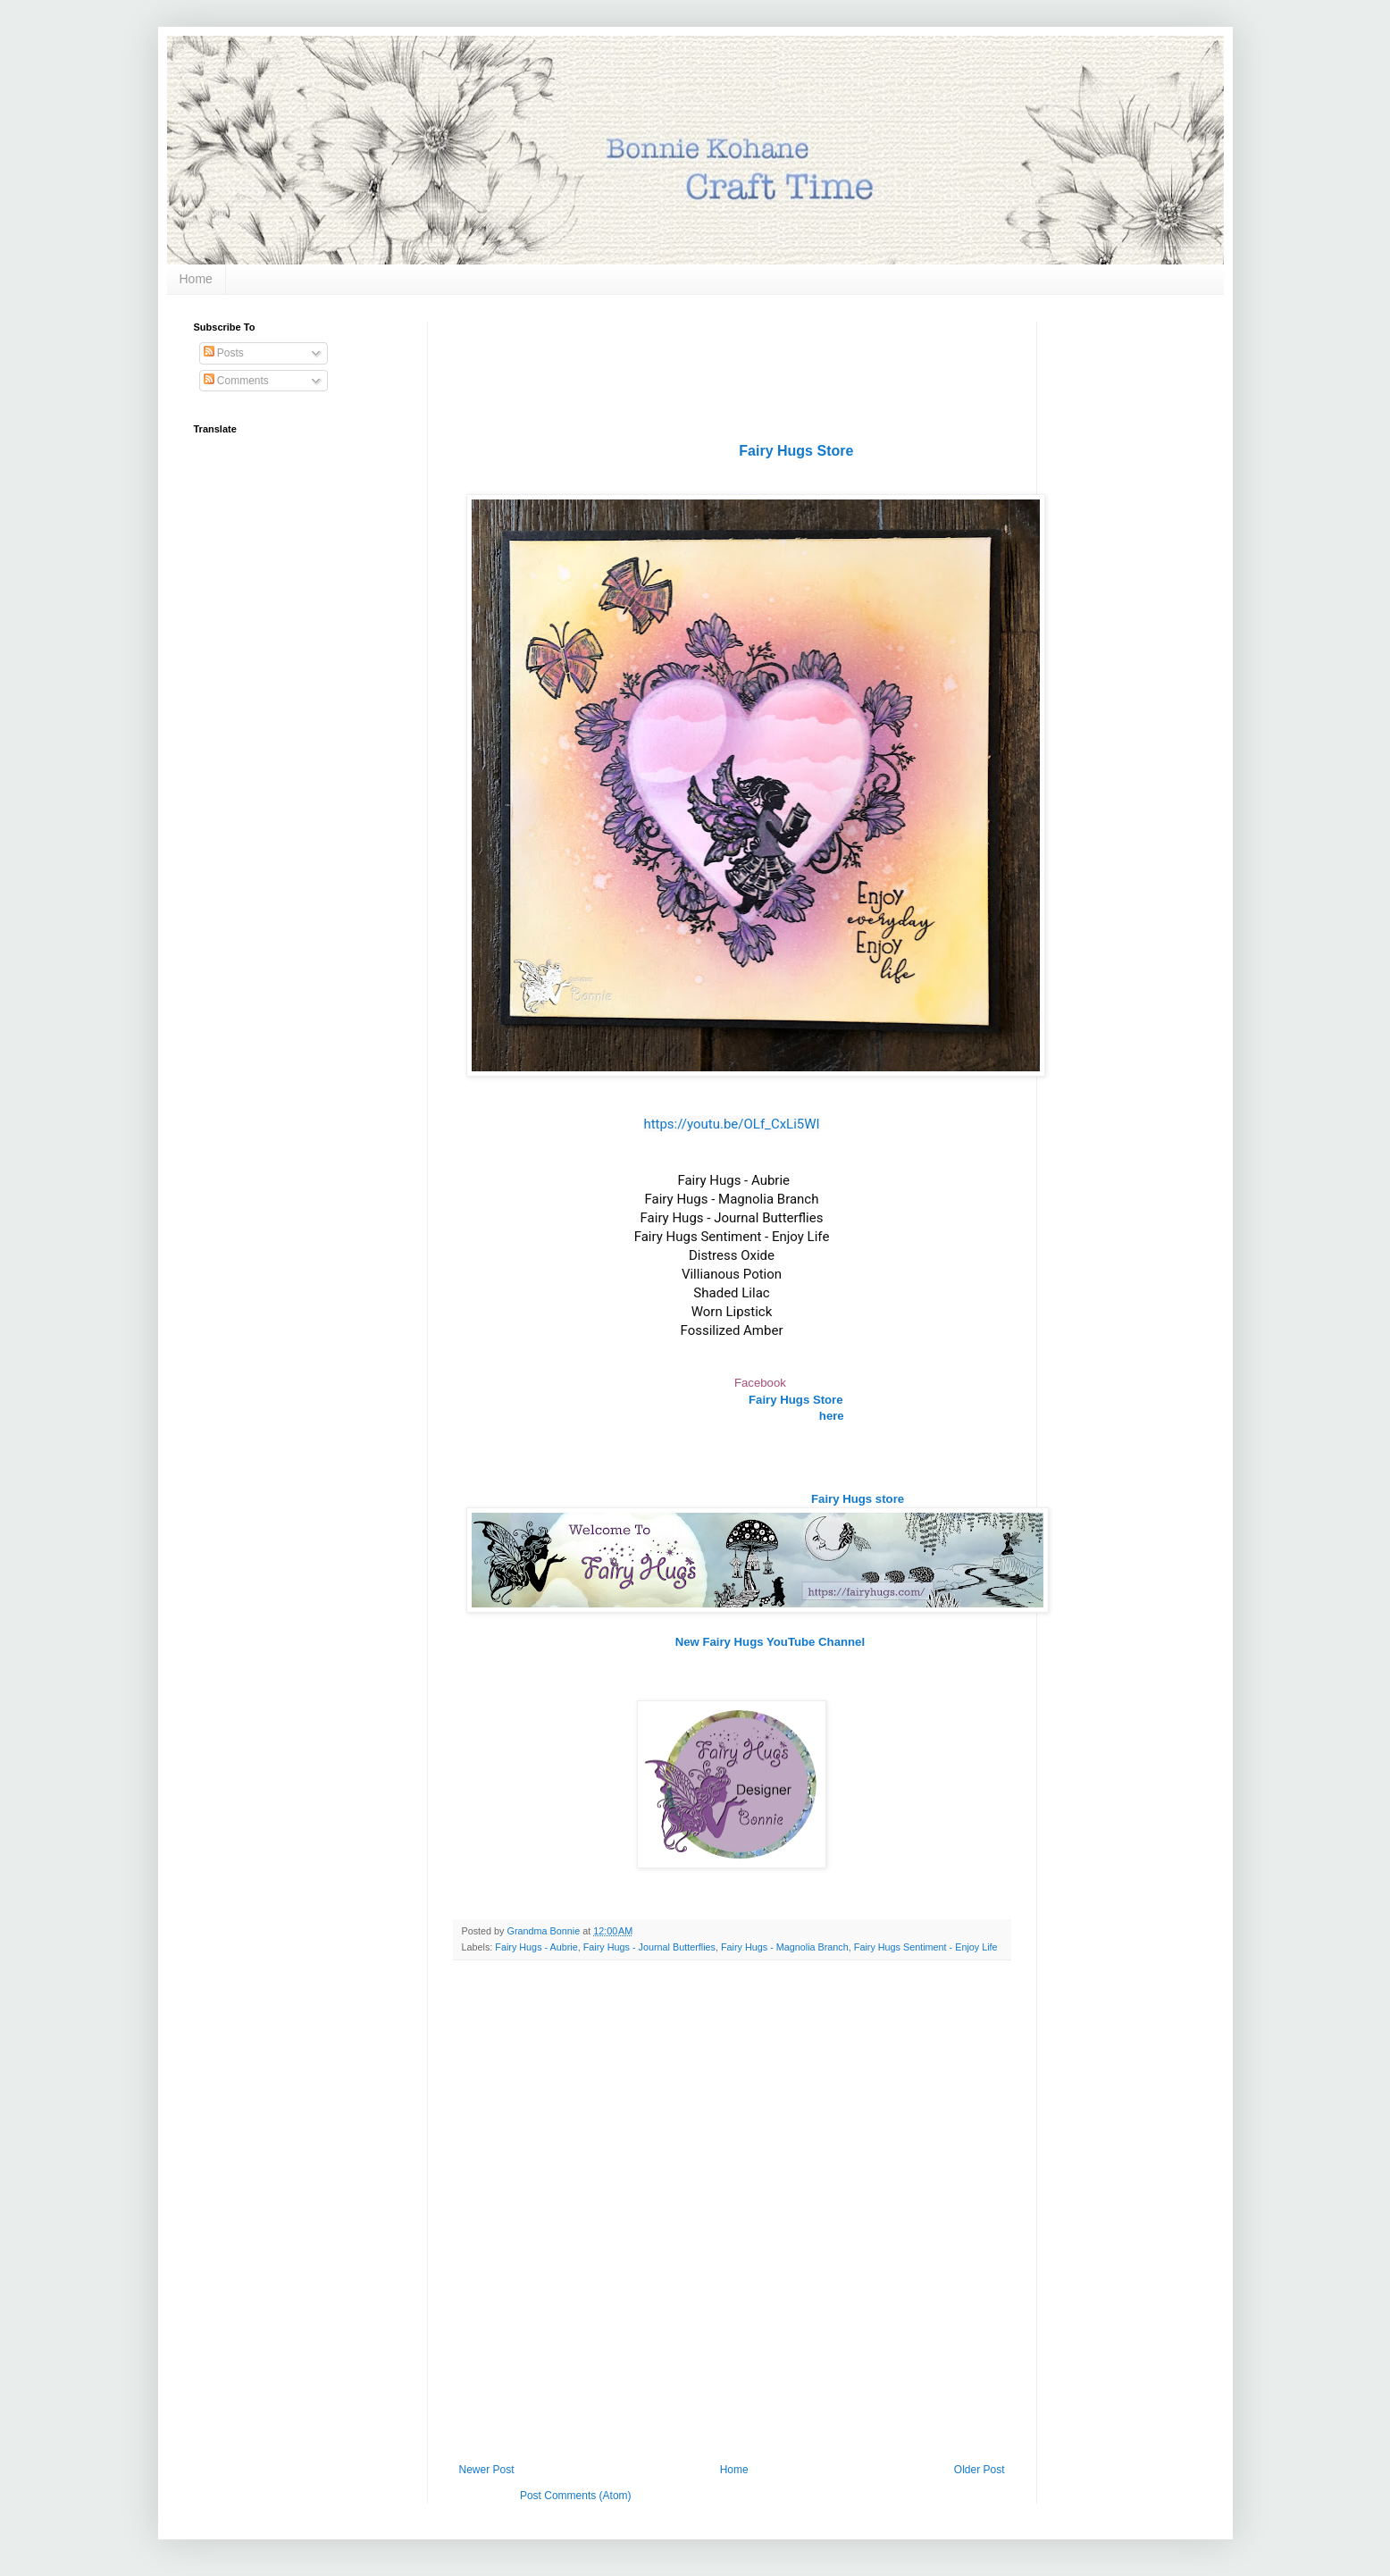  Describe the element at coordinates (224, 353) in the screenshot. I see `Posts` at that location.